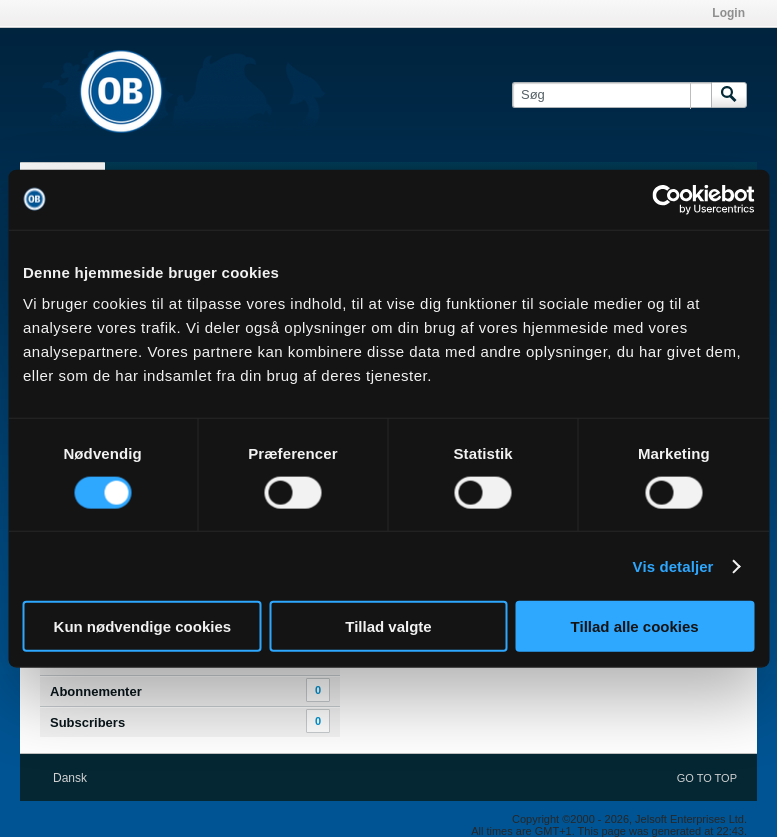  What do you see at coordinates (635, 626) in the screenshot?
I see `Tillad alle cookies` at bounding box center [635, 626].